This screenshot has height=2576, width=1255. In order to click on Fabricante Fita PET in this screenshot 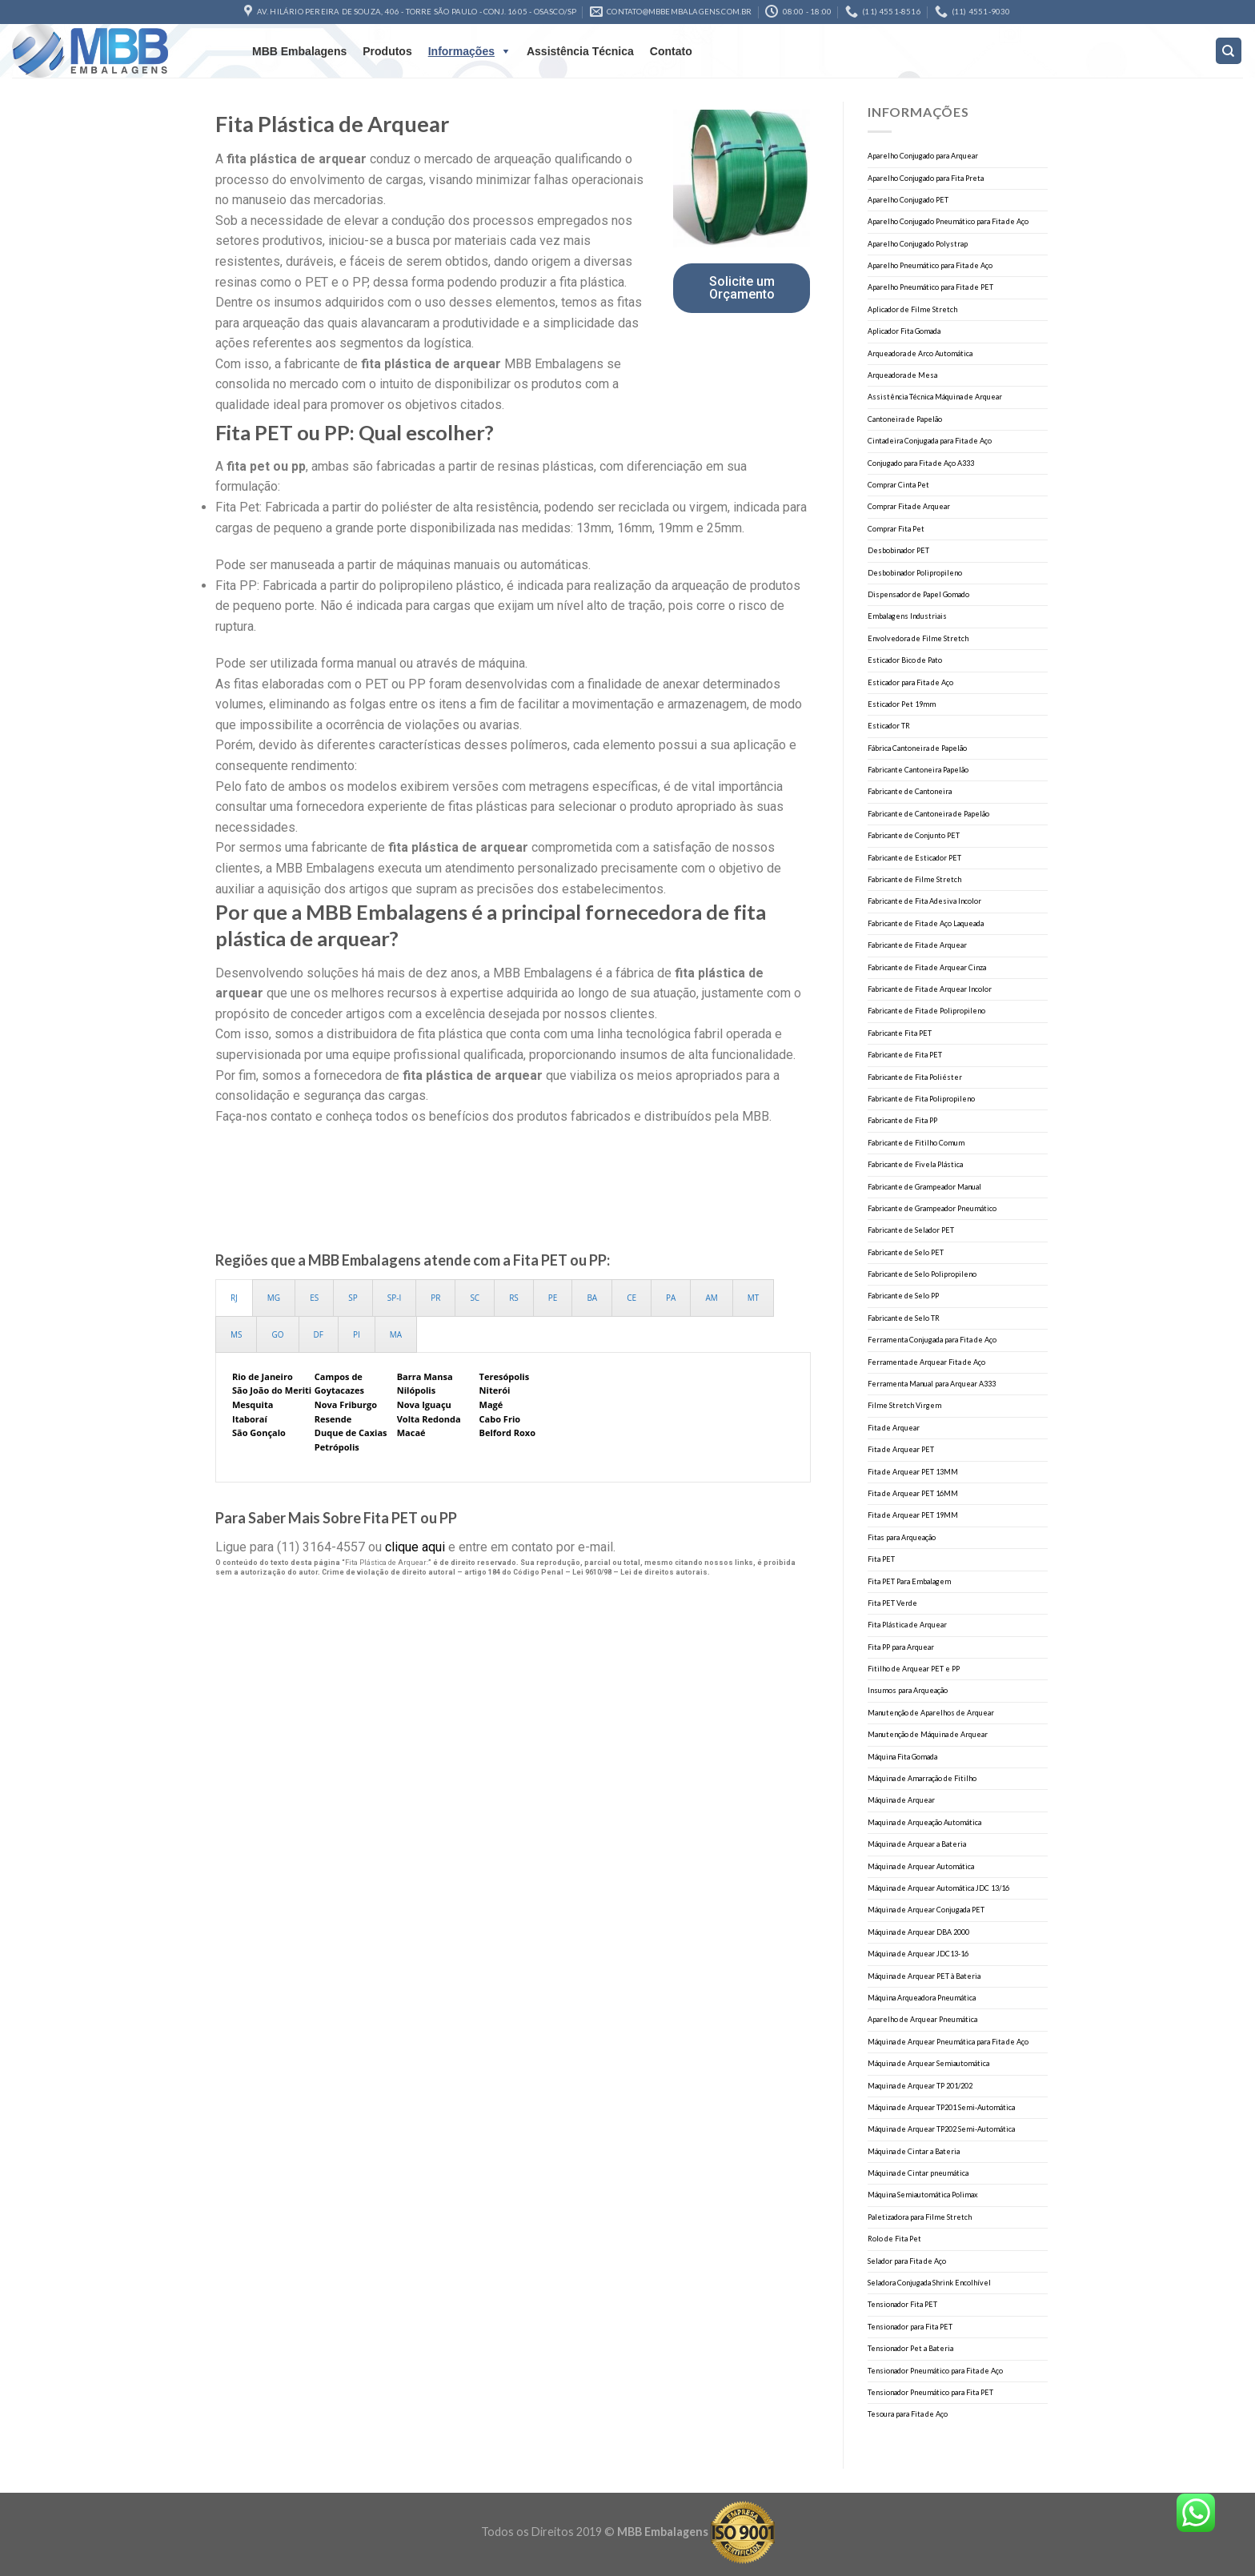, I will do `click(900, 1033)`.